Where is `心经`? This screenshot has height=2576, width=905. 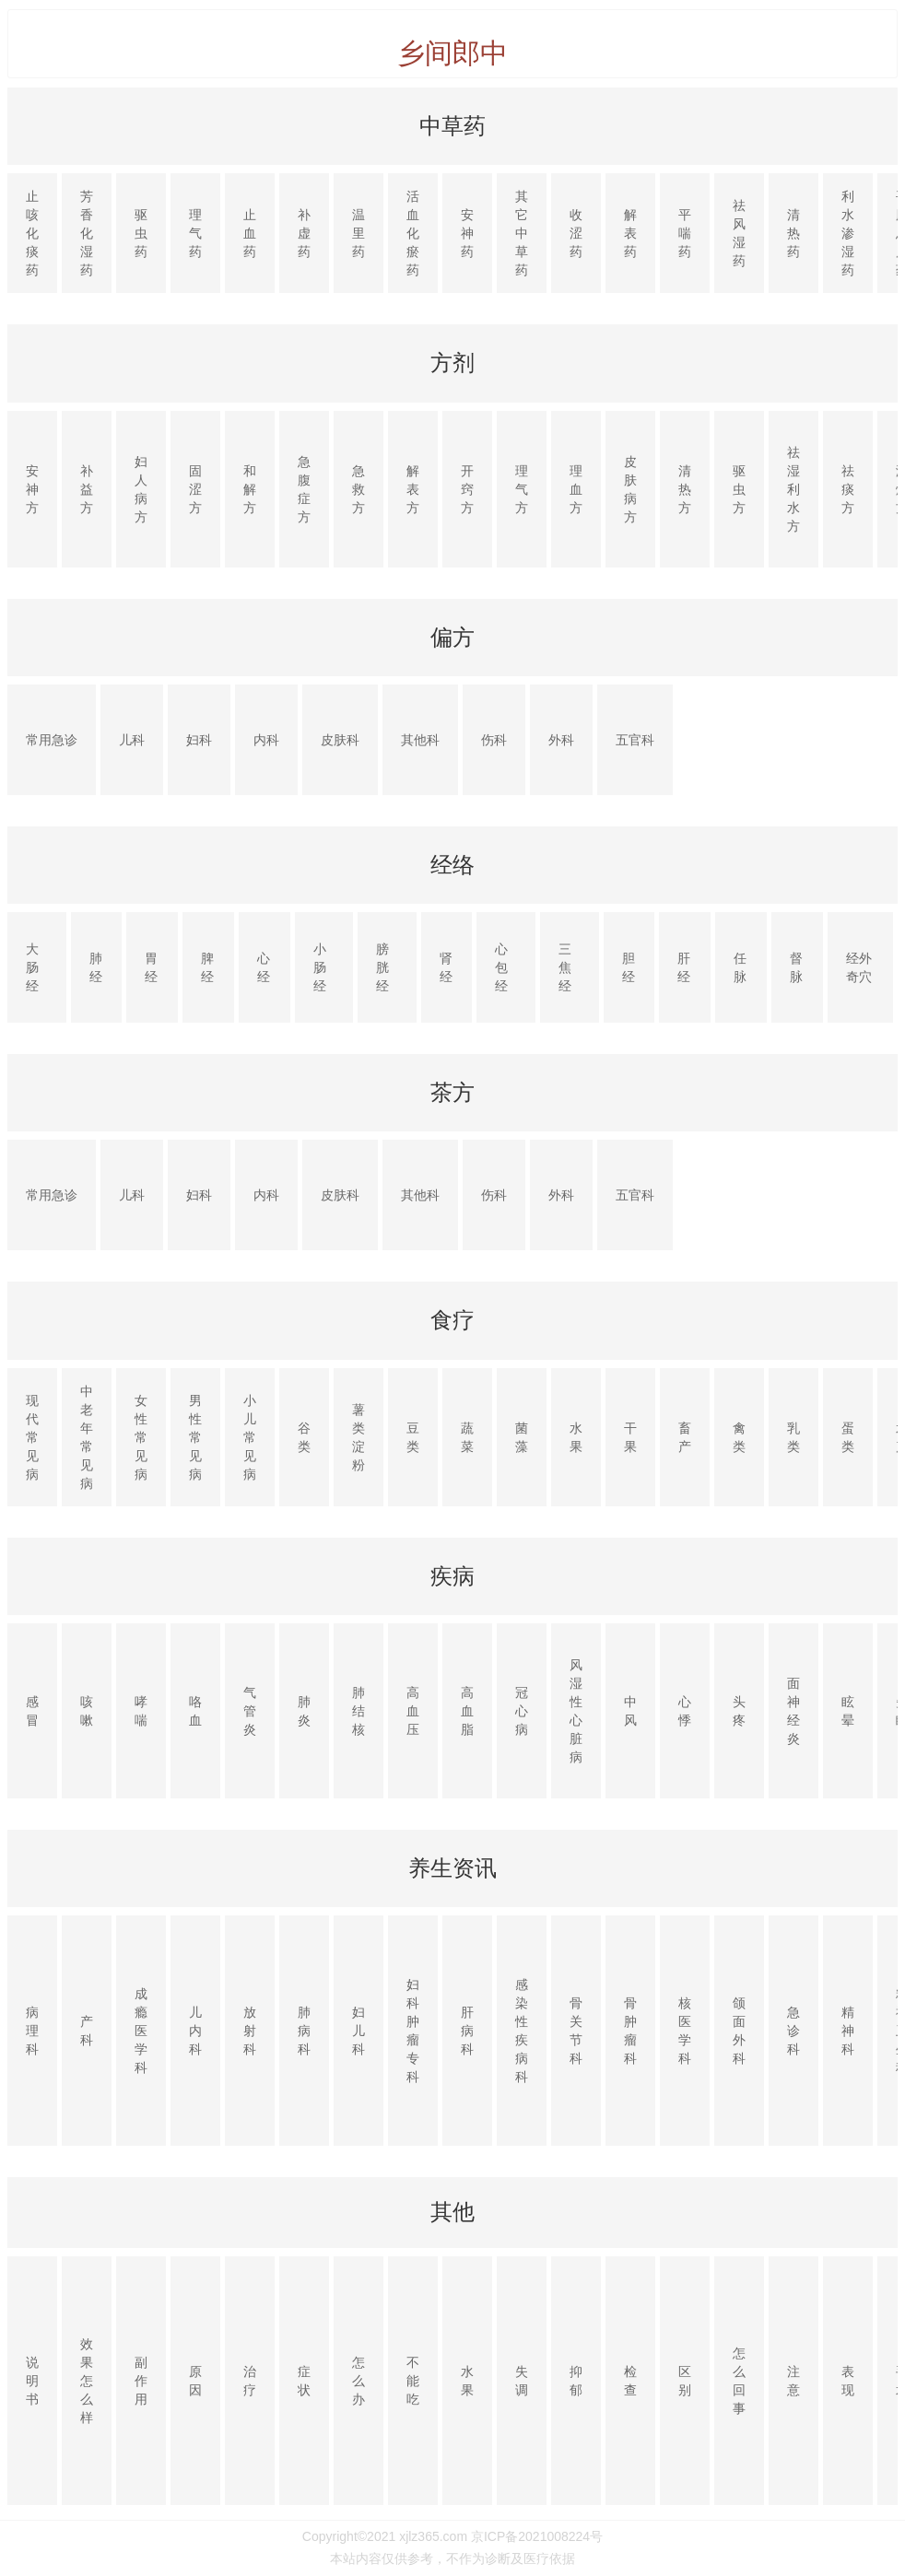
心经 is located at coordinates (263, 967).